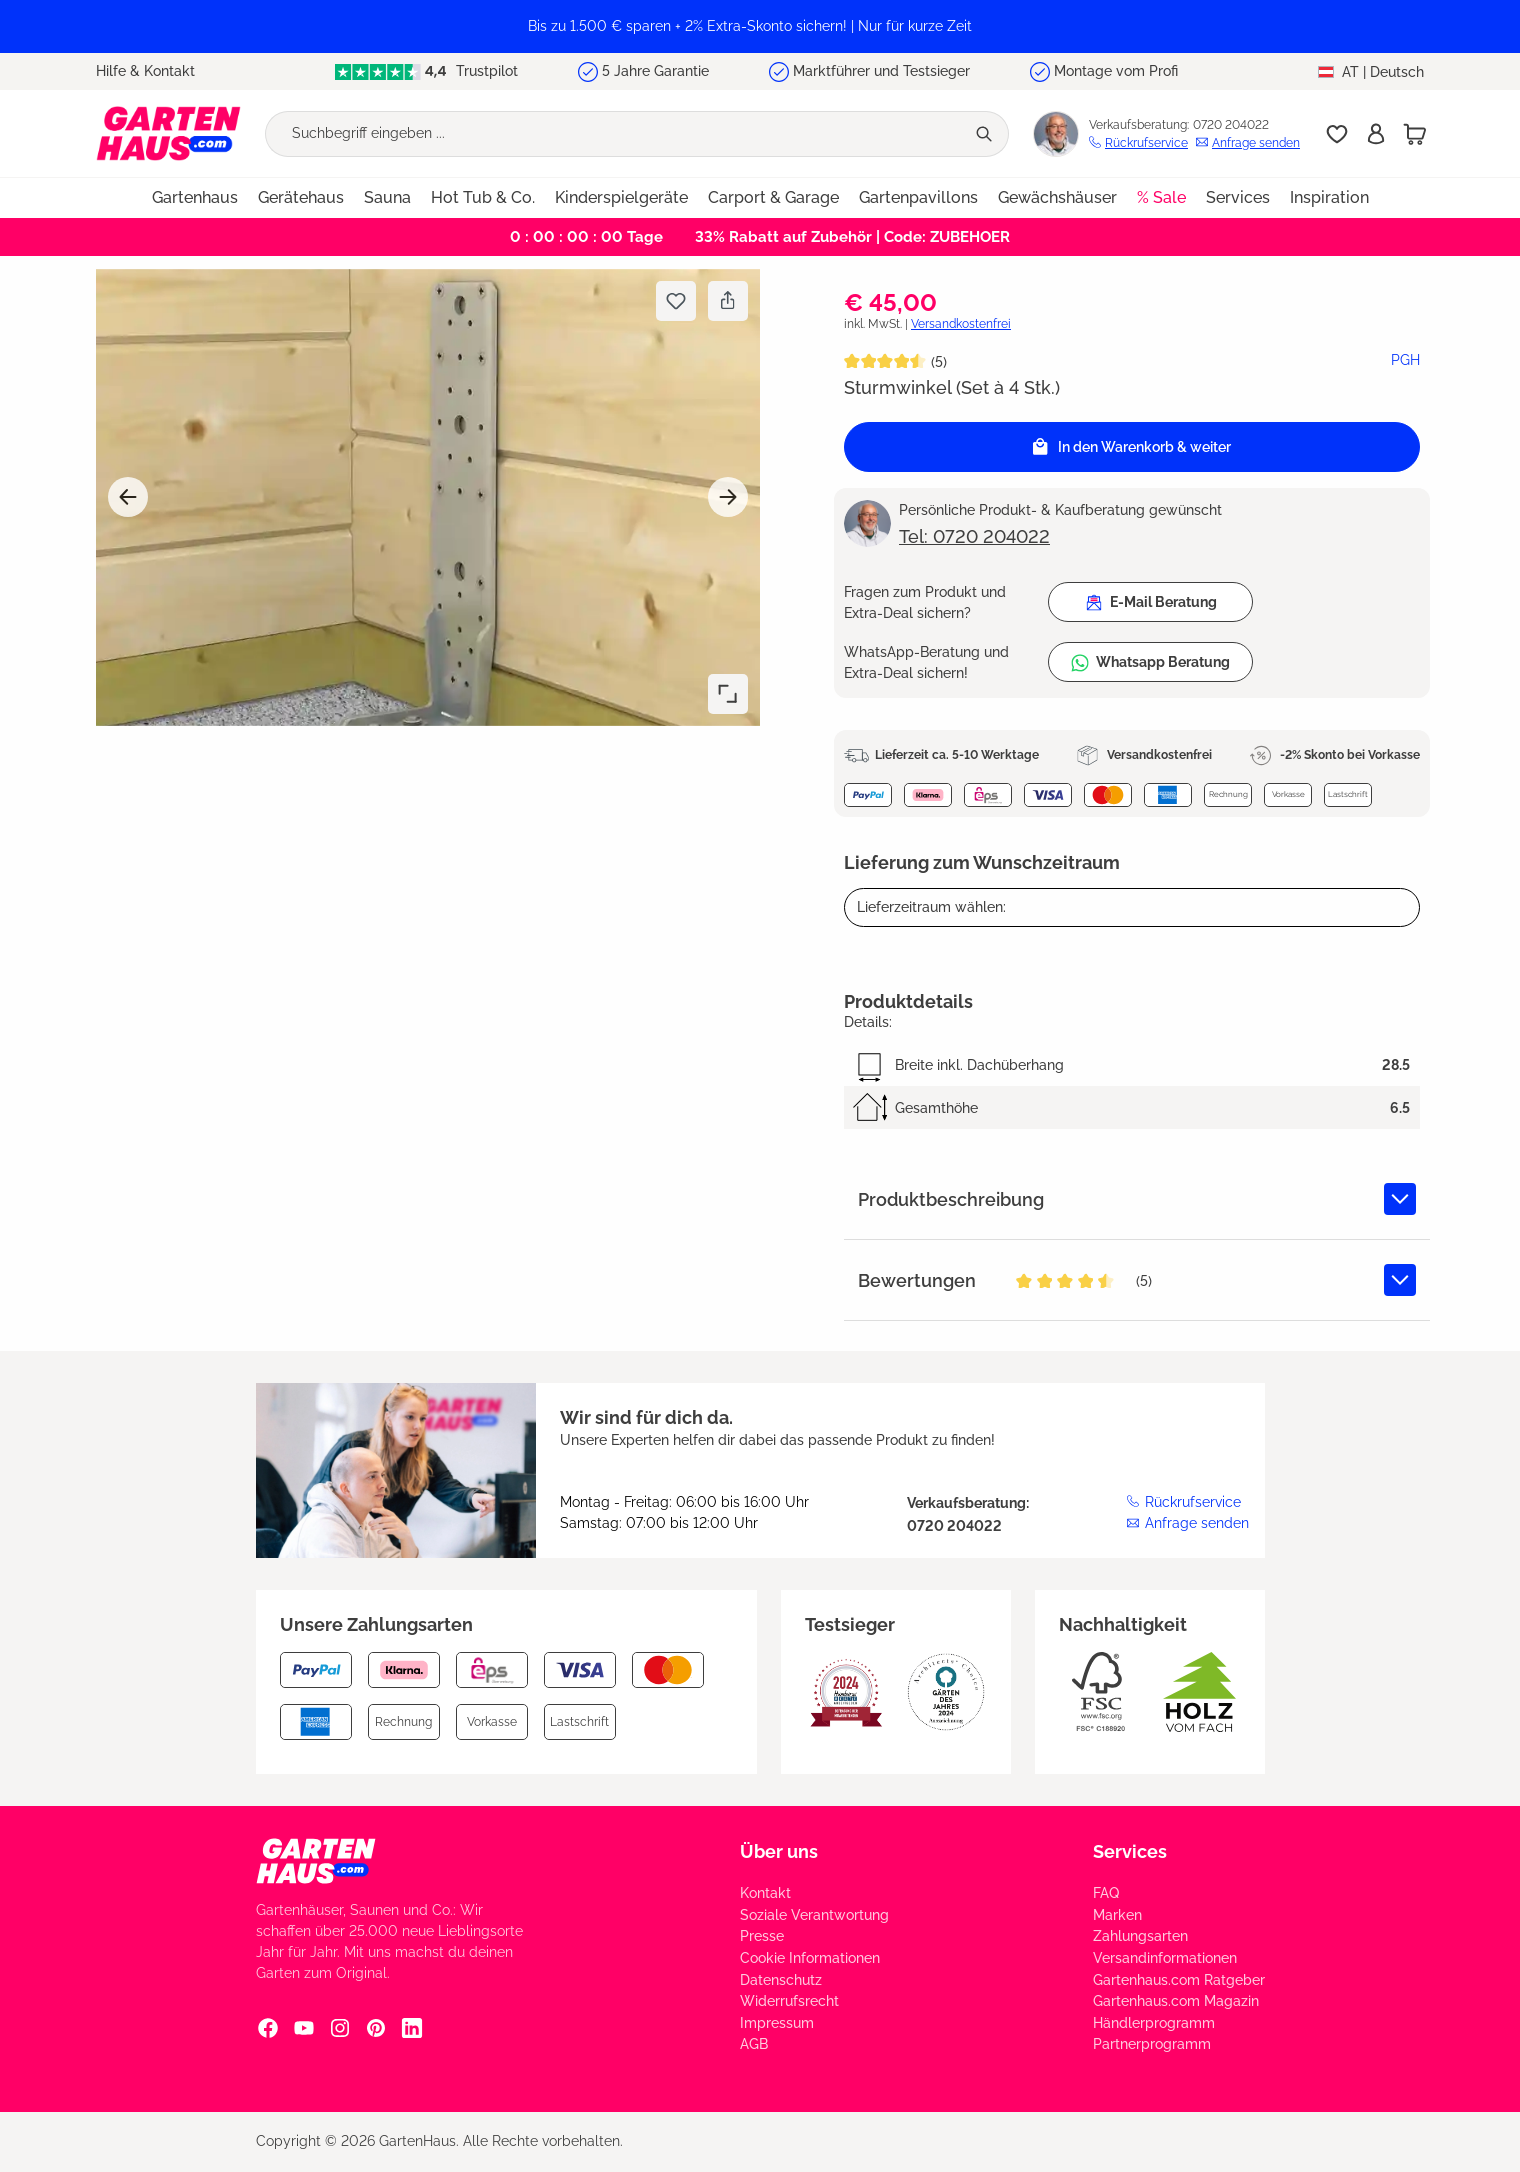 The image size is (1520, 2172). Describe the element at coordinates (881, 71) in the screenshot. I see `Marktführer und Testsieger` at that location.